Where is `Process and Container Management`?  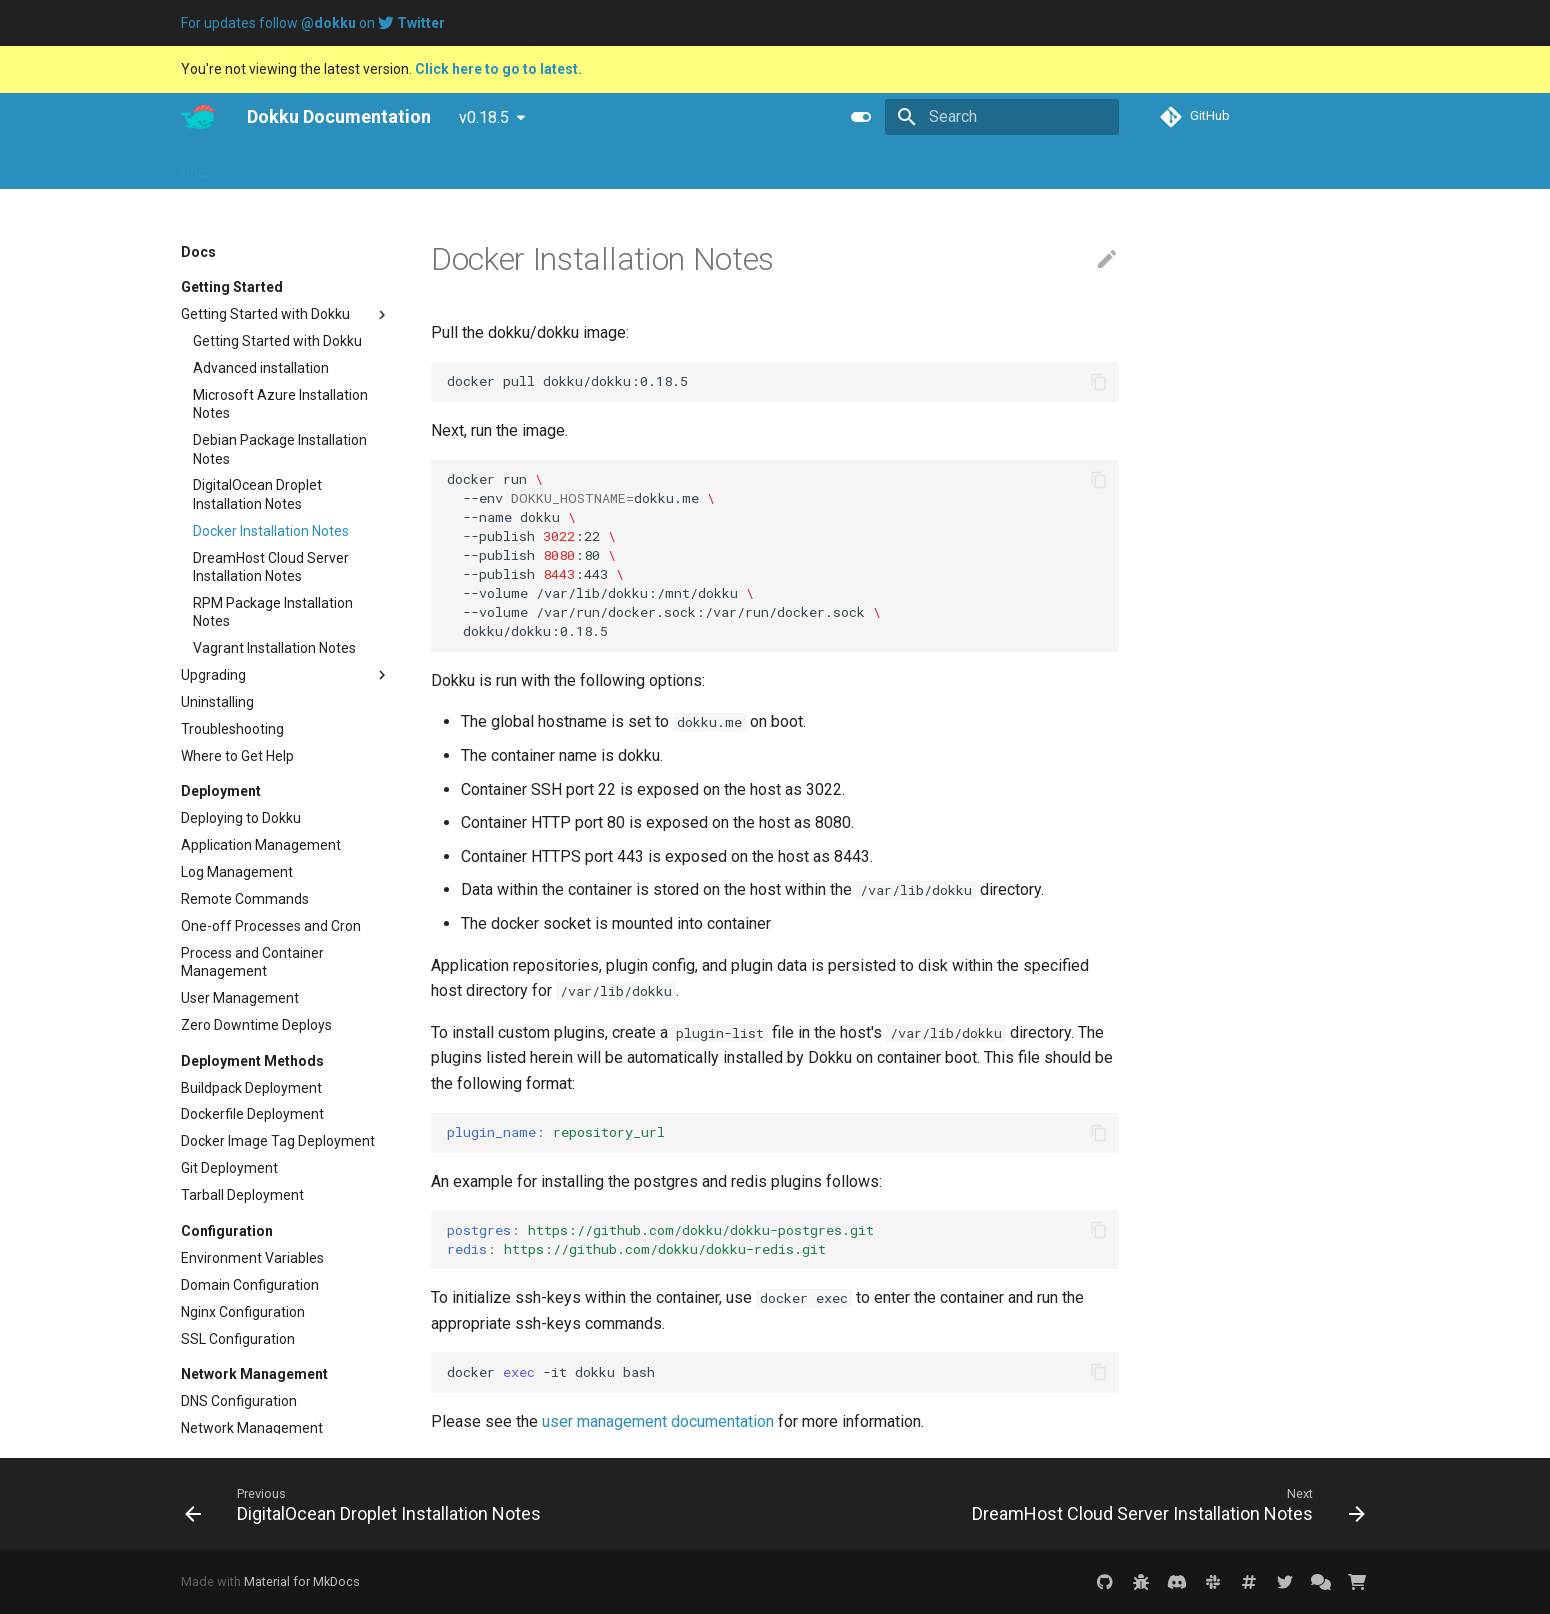 Process and Container Management is located at coordinates (252, 962).